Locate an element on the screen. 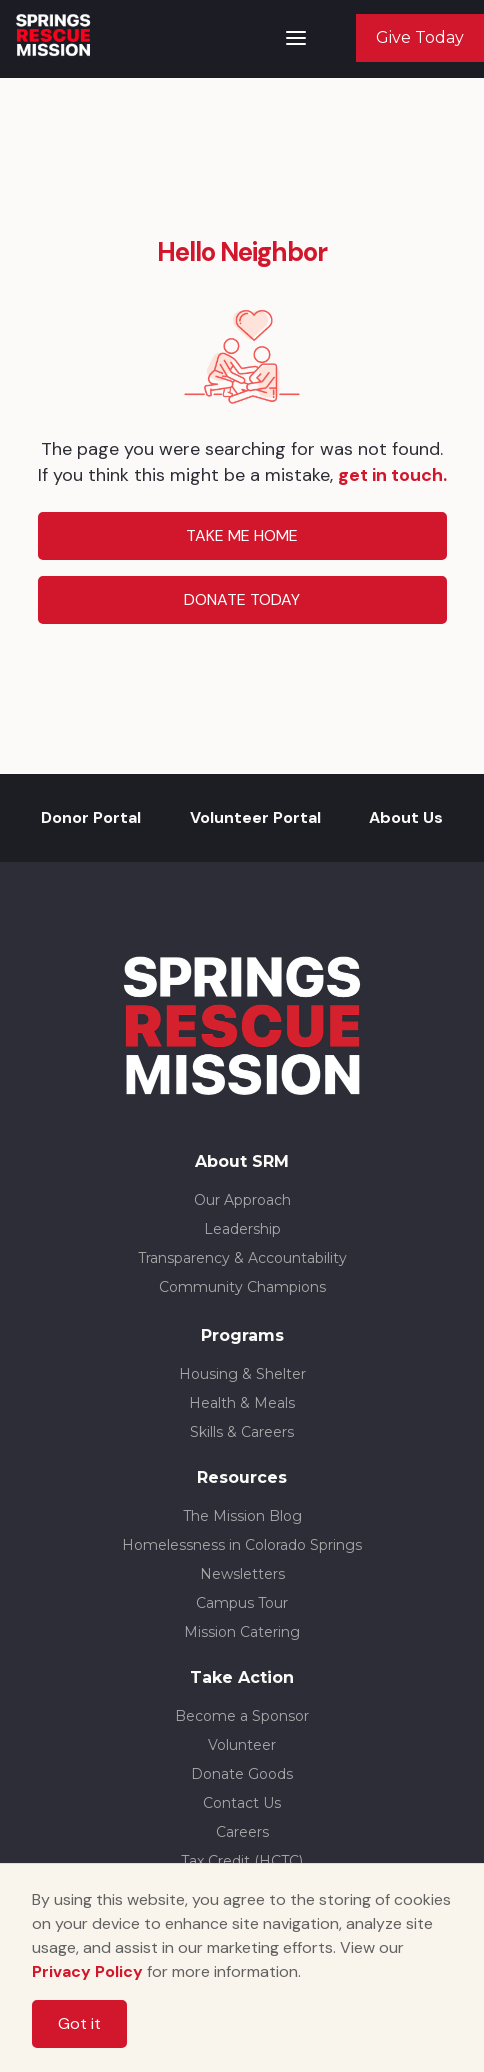 The width and height of the screenshot is (484, 2072). Careers is located at coordinates (242, 1832).